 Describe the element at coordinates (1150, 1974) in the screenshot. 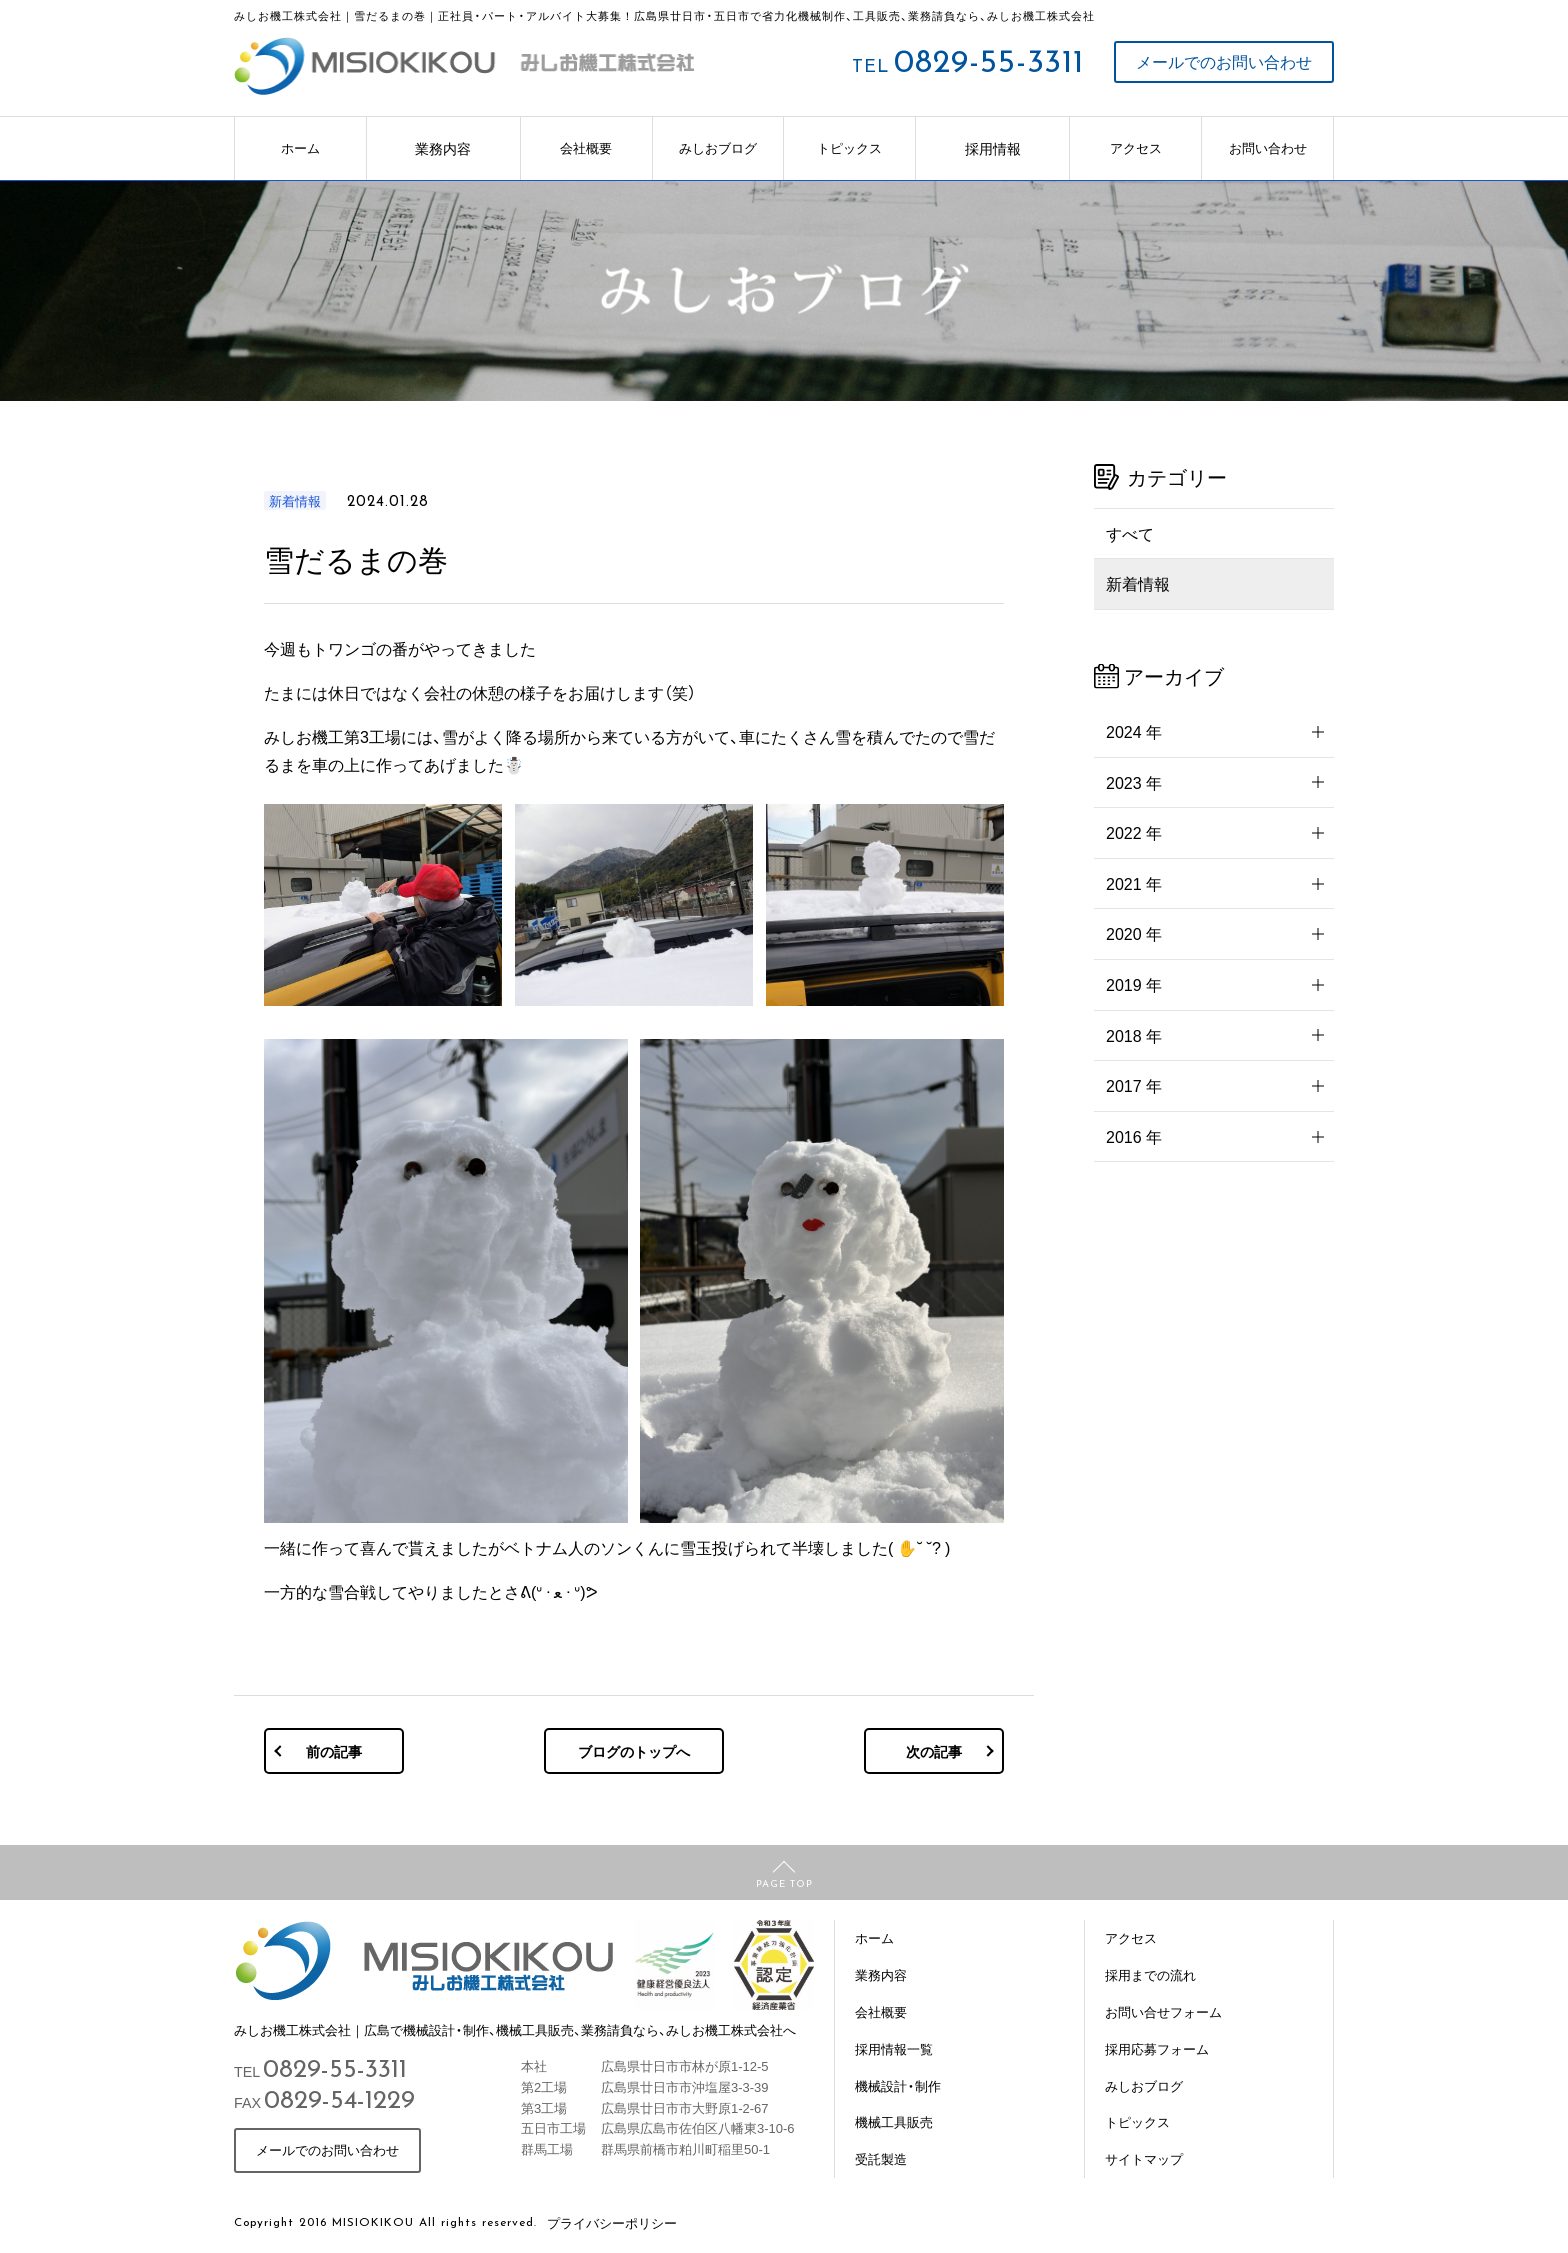

I see `採用までの流れ` at that location.